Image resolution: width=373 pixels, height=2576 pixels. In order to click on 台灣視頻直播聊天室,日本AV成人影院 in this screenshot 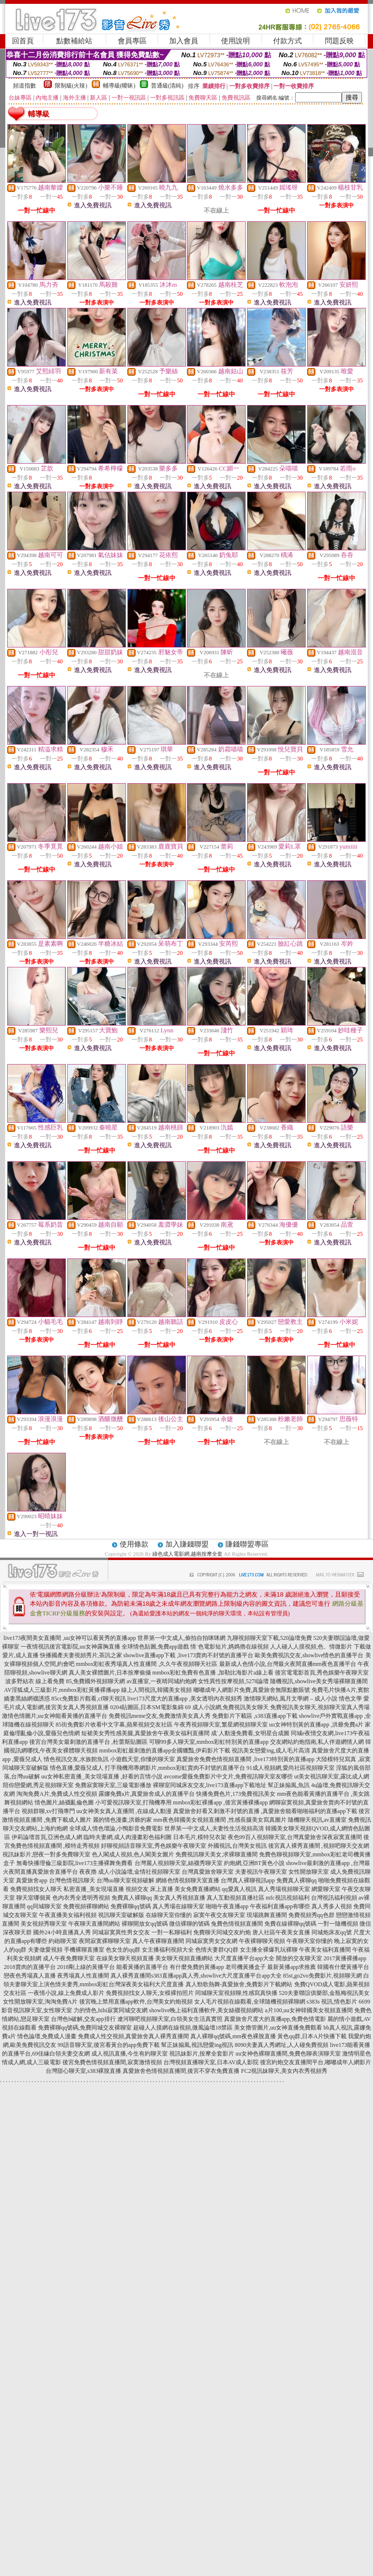, I will do `click(211, 2062)`.